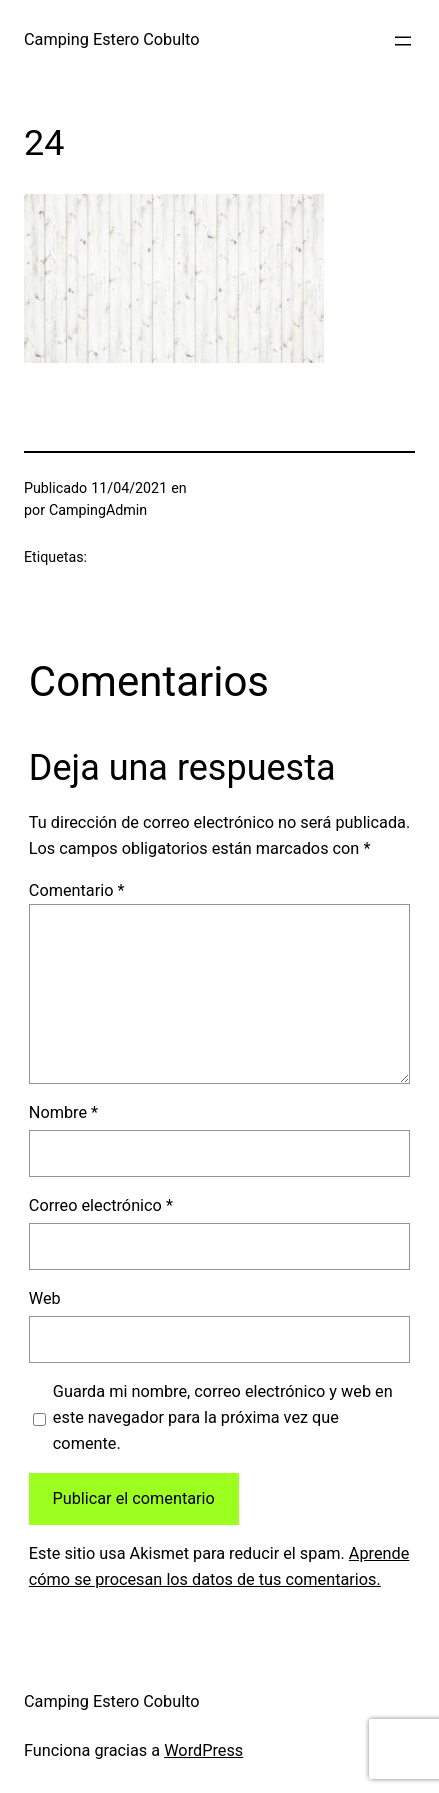 This screenshot has height=1793, width=439. Describe the element at coordinates (203, 1750) in the screenshot. I see `WordPress` at that location.